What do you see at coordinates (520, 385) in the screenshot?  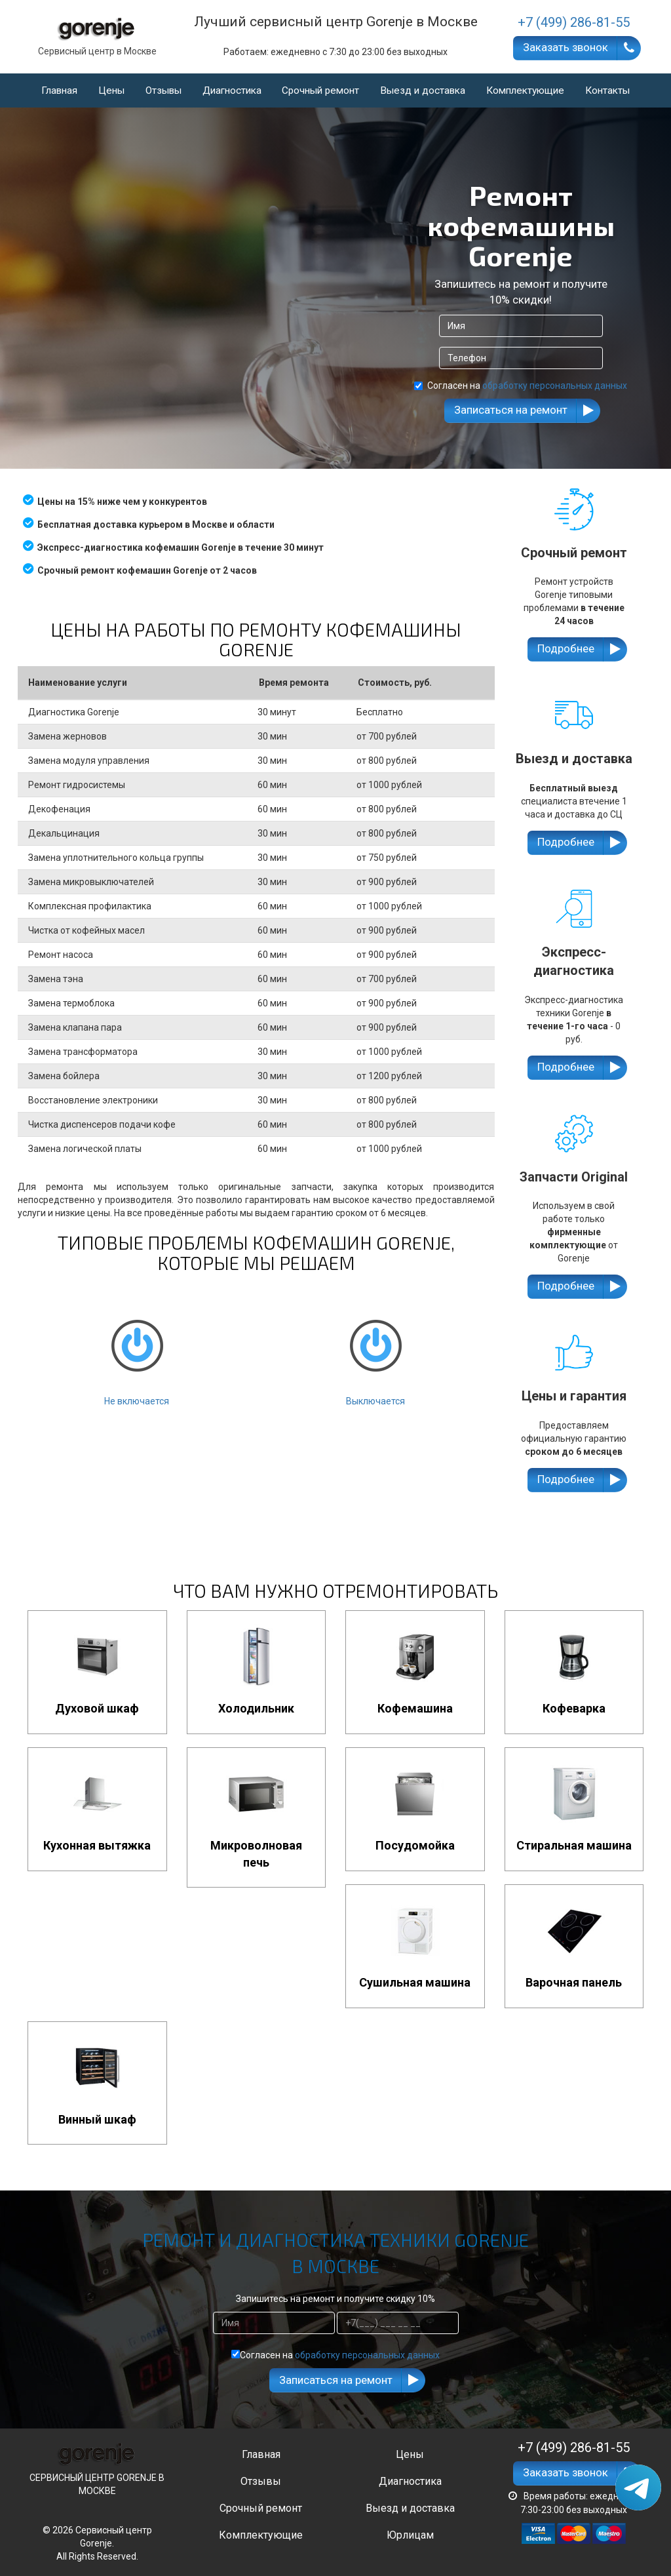 I see `Согласен на` at bounding box center [520, 385].